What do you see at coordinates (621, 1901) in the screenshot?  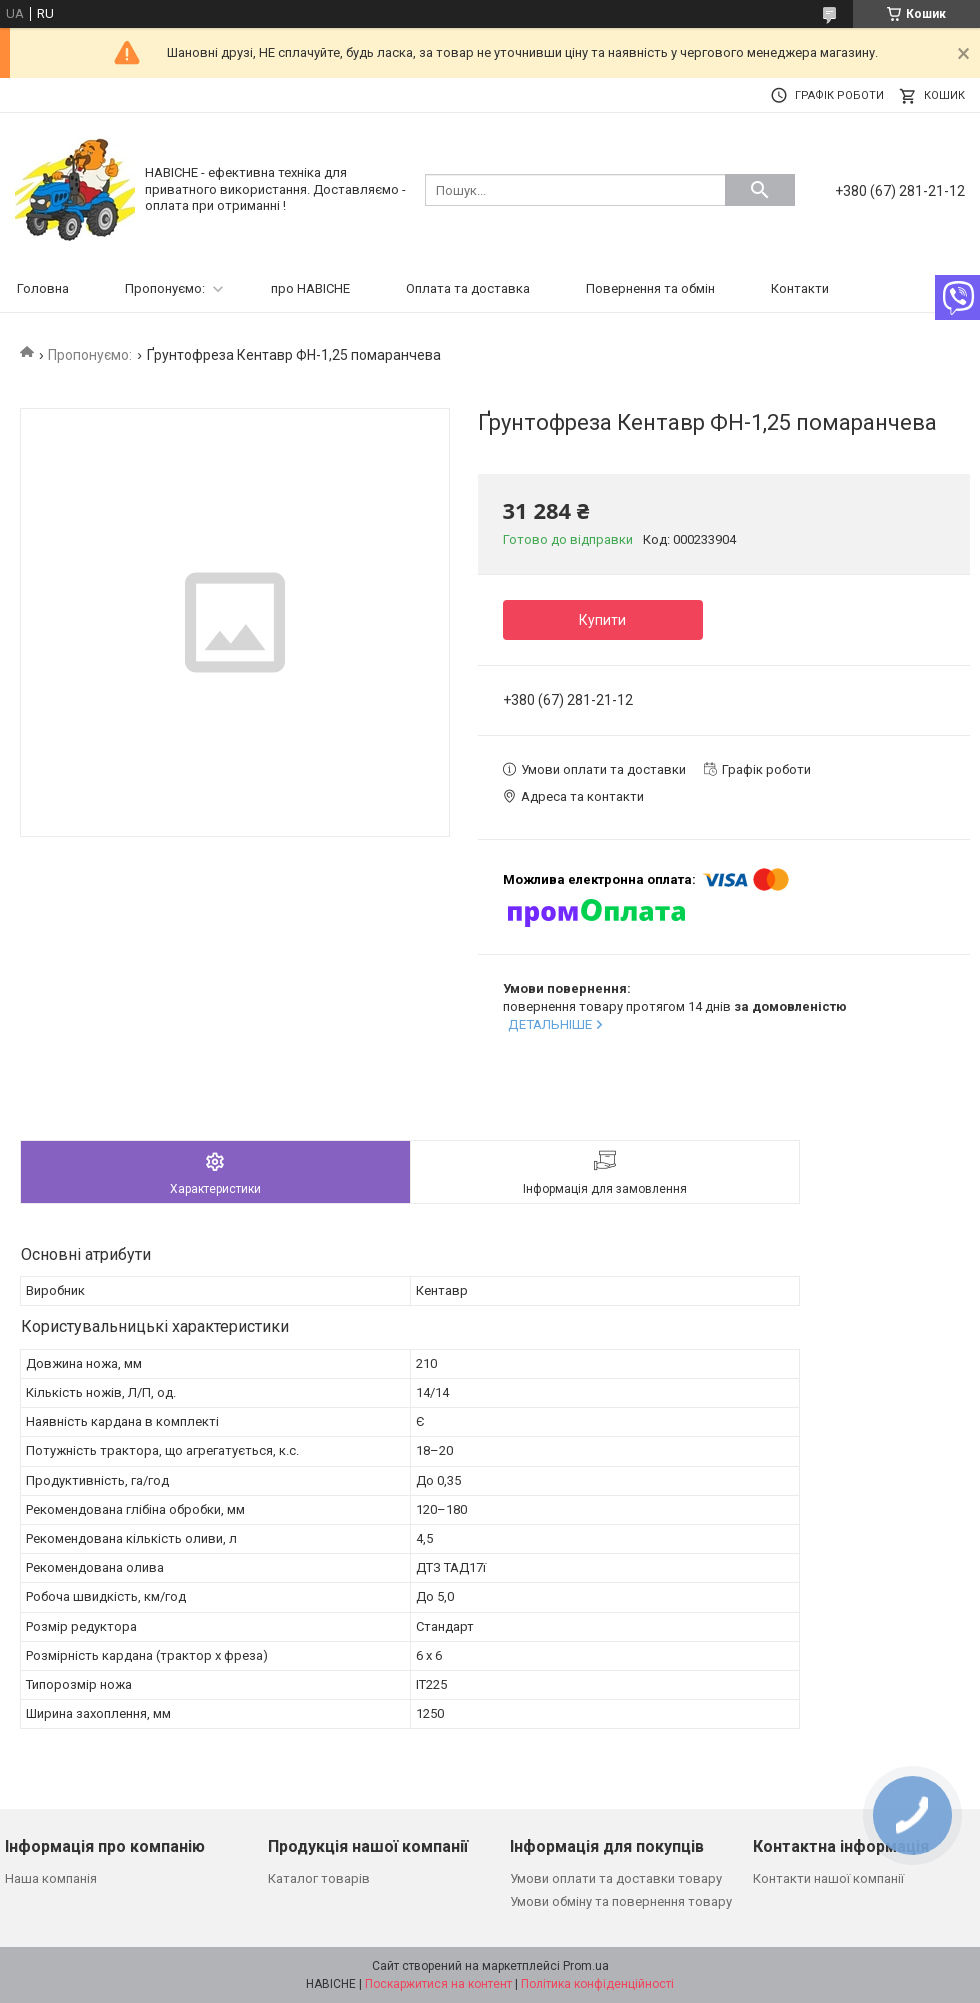 I see `Умови обміну та повернення товару` at bounding box center [621, 1901].